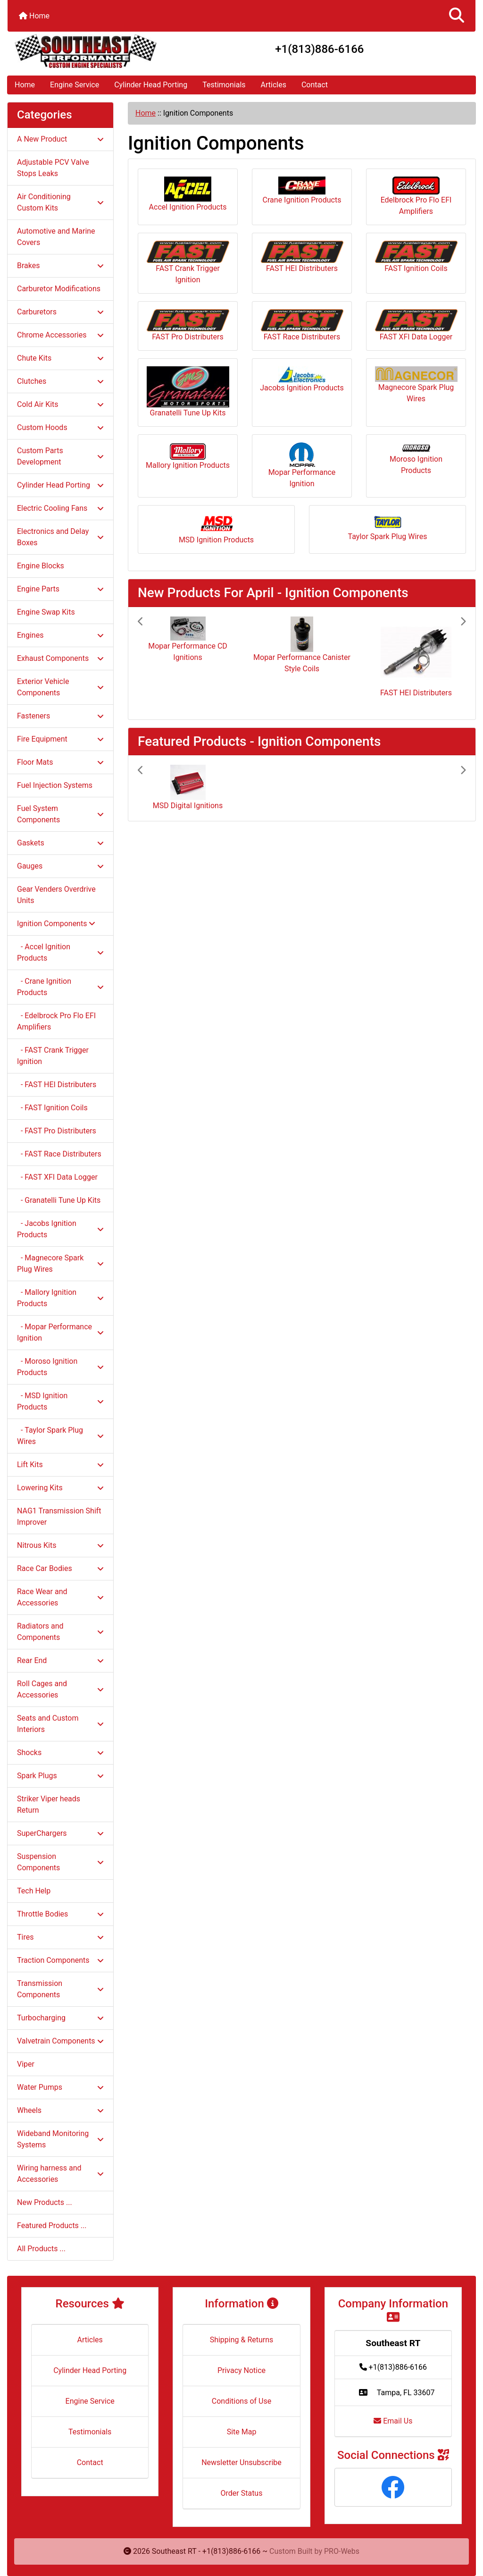  What do you see at coordinates (56, 1084) in the screenshot?
I see `- FAST HEI Distributers` at bounding box center [56, 1084].